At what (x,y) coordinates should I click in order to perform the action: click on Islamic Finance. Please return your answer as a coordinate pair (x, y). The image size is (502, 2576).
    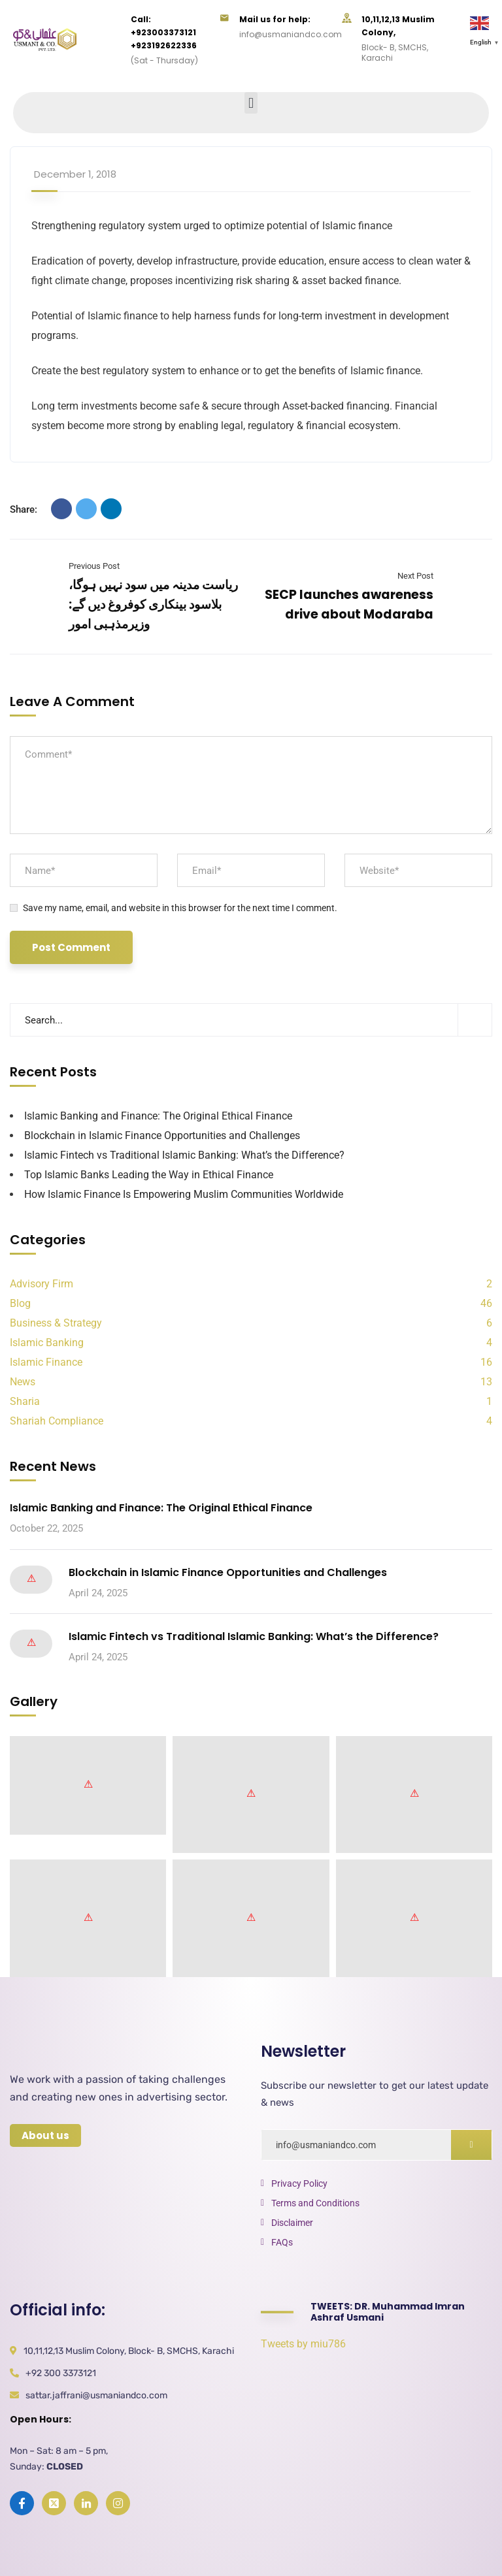
    Looking at the image, I should click on (46, 1362).